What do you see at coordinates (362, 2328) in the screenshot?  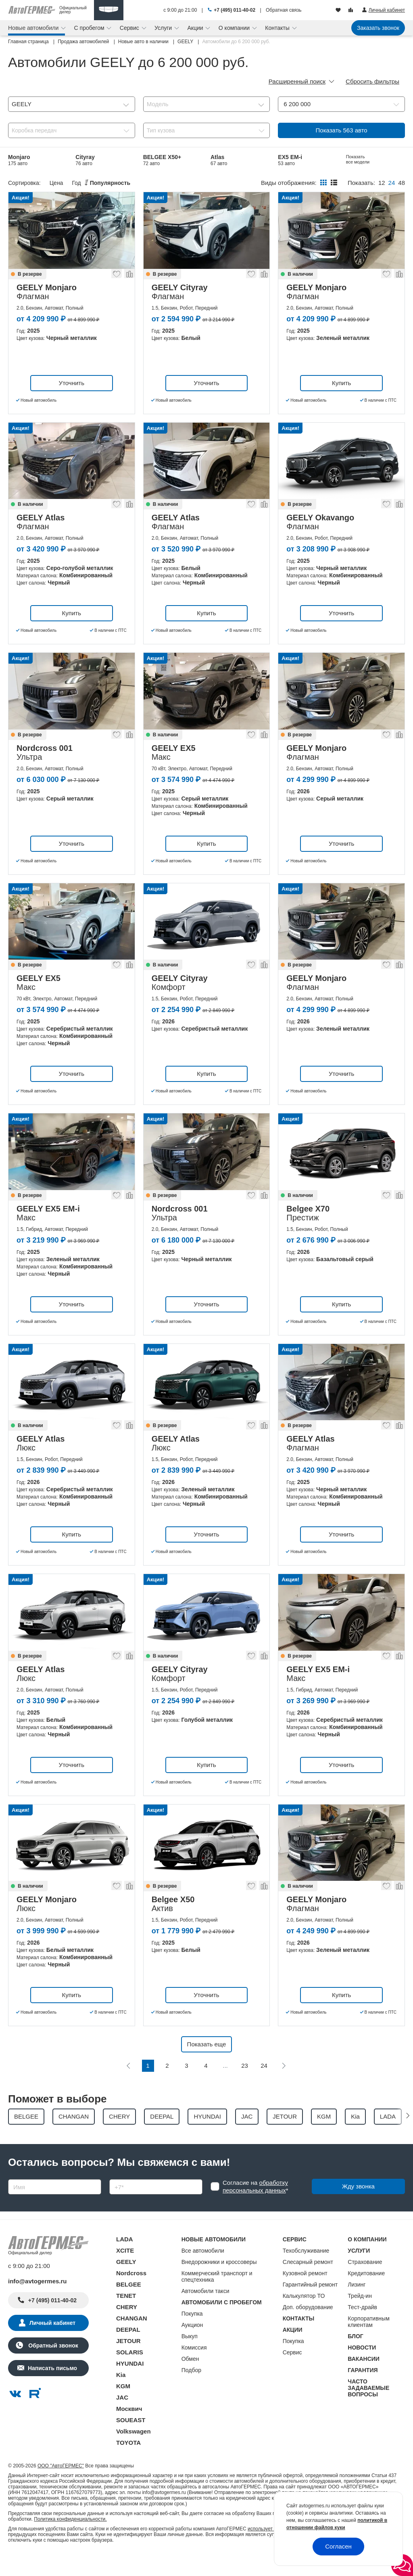 I see `Тест-драйв` at bounding box center [362, 2328].